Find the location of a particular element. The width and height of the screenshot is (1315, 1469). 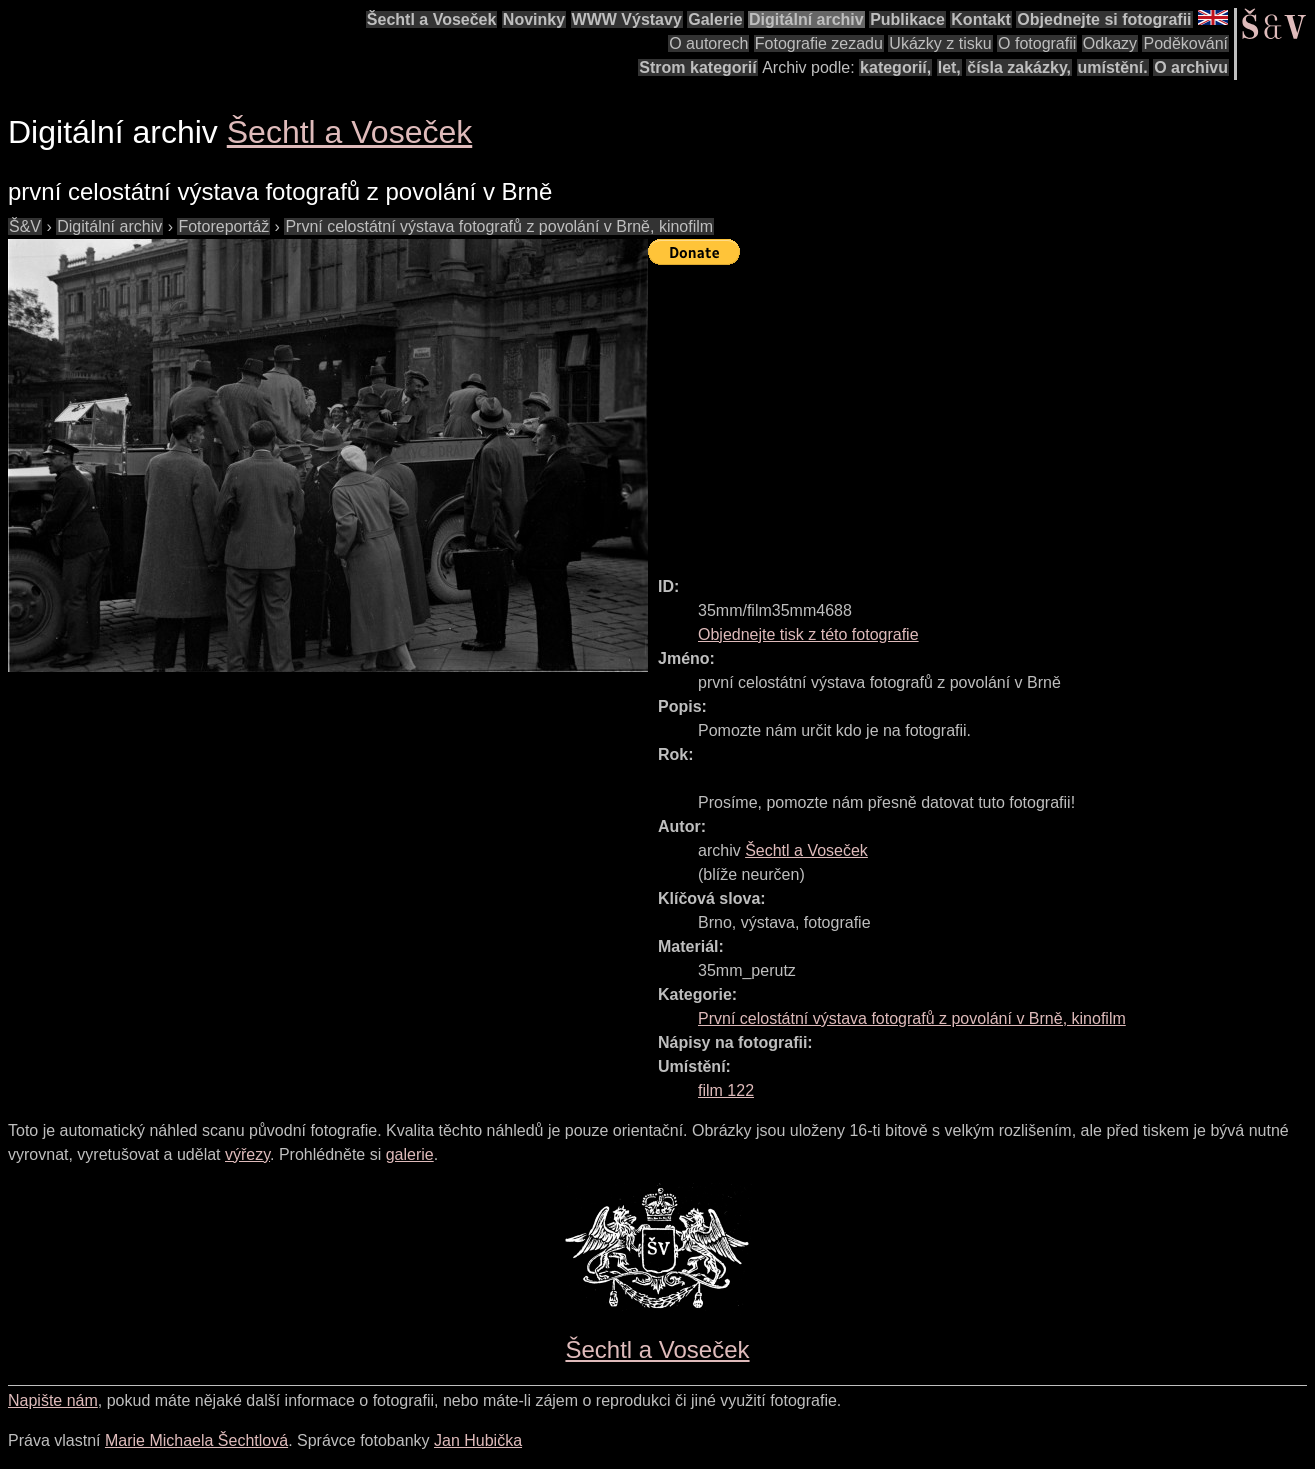

Strom kategorií is located at coordinates (697, 67).